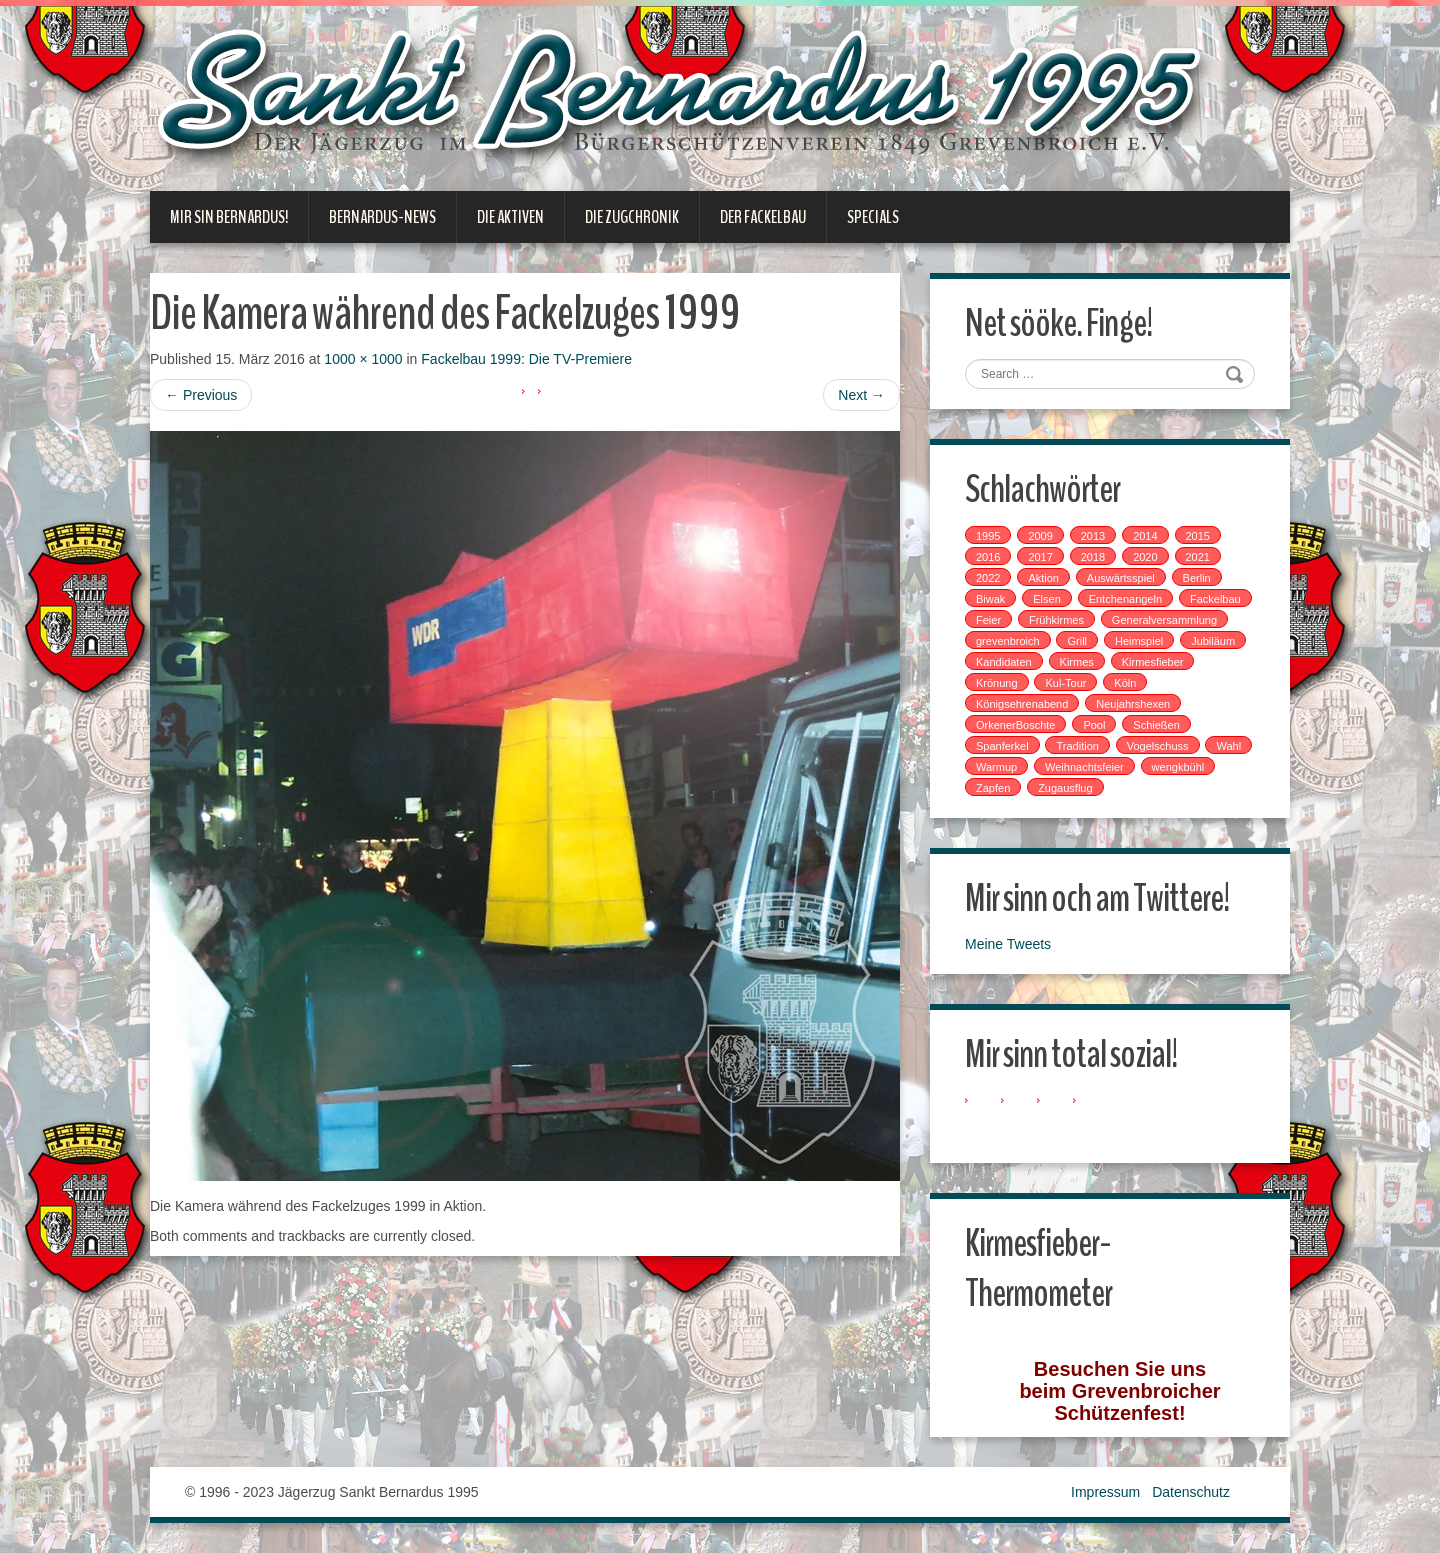 The image size is (1440, 1553). What do you see at coordinates (201, 395) in the screenshot?
I see `Previous` at bounding box center [201, 395].